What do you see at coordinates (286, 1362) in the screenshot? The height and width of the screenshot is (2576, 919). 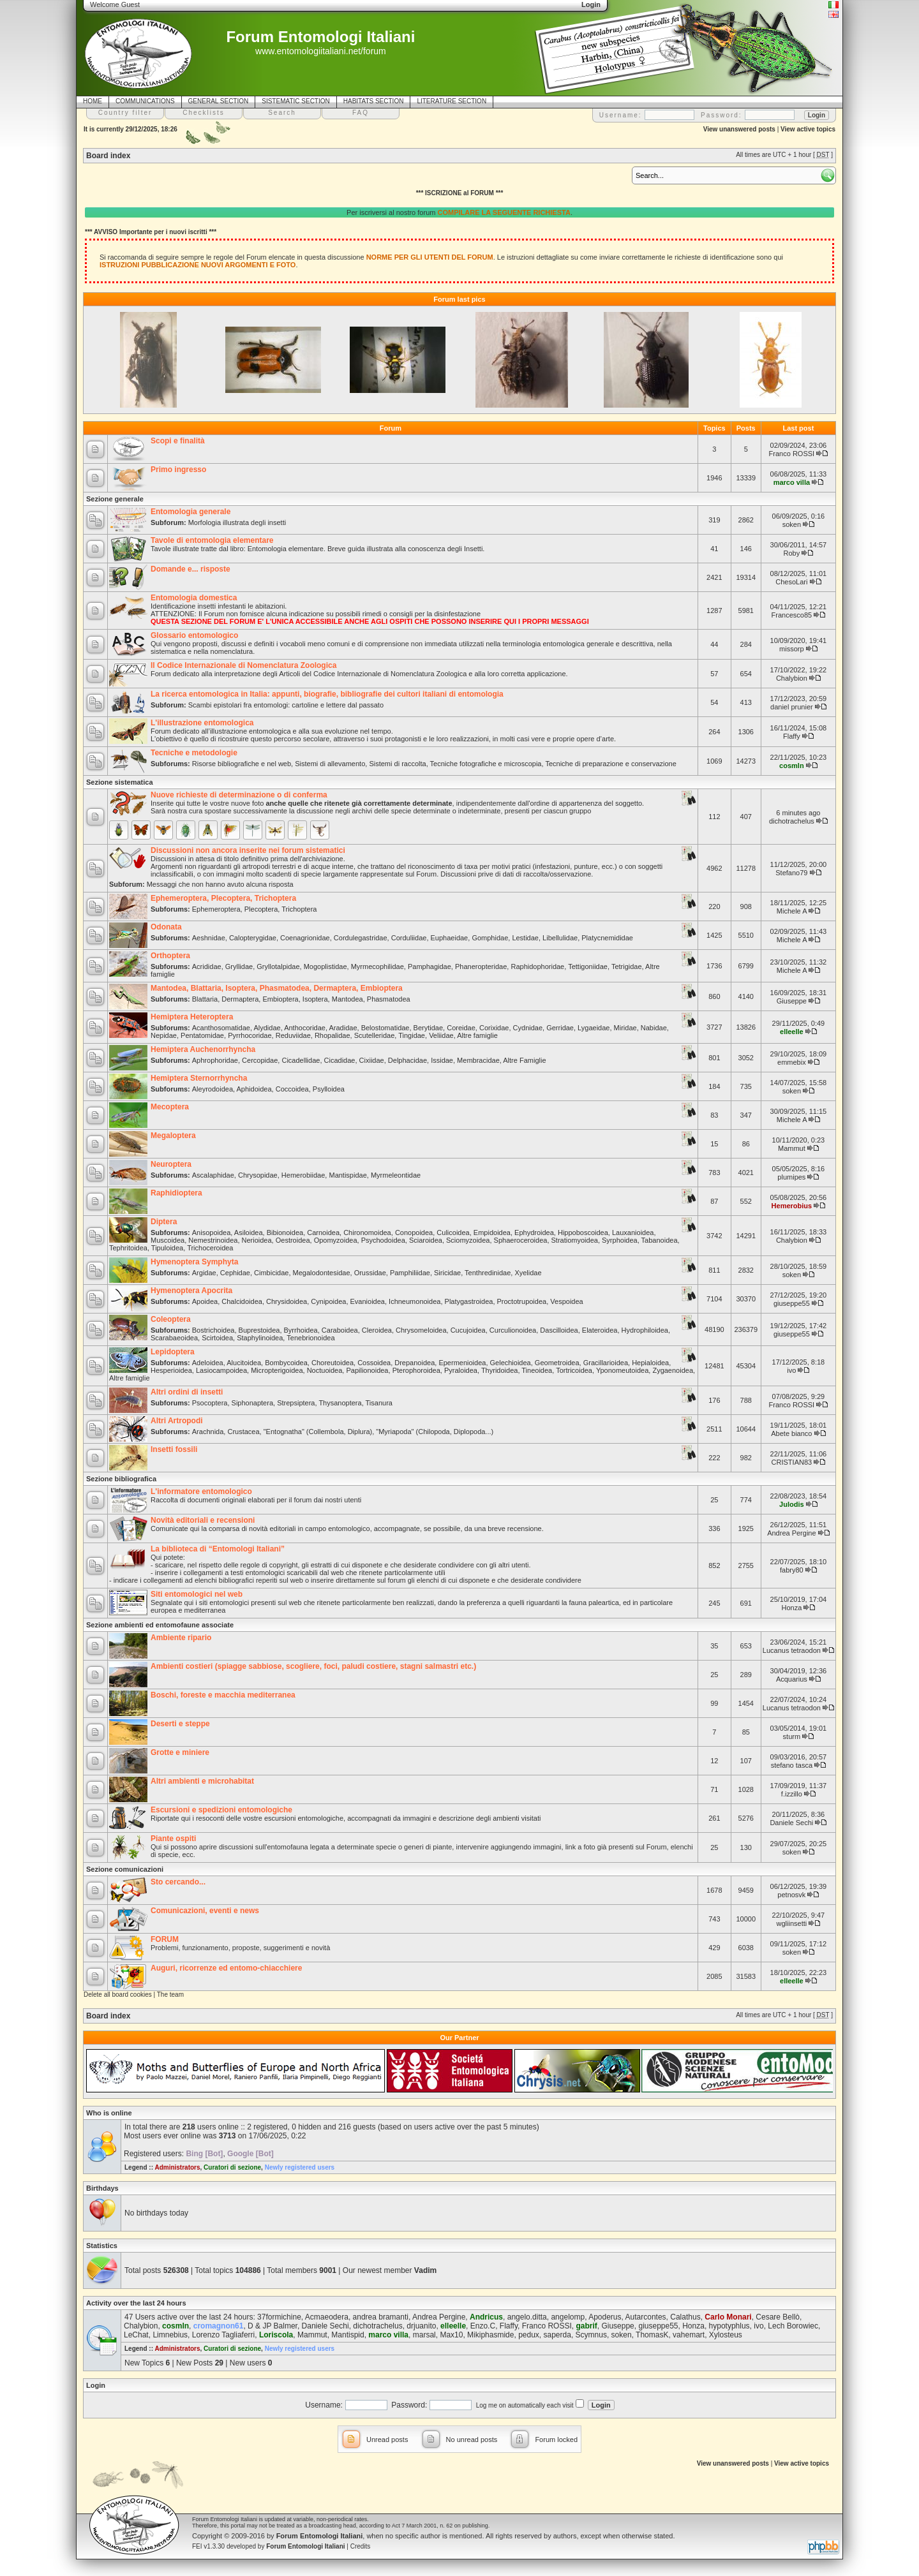 I see `Bombycoidea` at bounding box center [286, 1362].